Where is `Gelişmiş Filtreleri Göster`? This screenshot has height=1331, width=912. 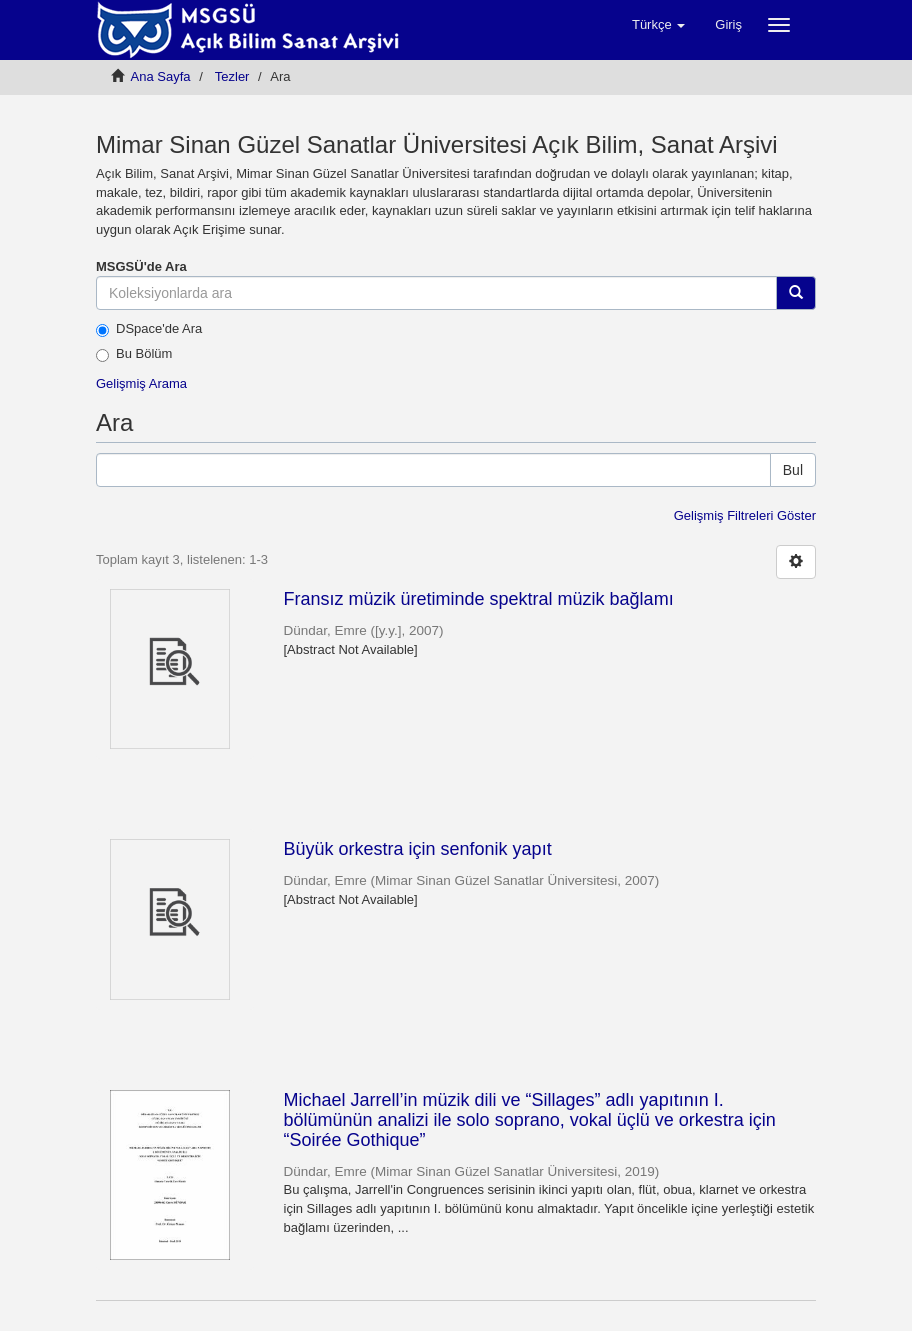
Gelişmiş Filtreleri Göster is located at coordinates (745, 515).